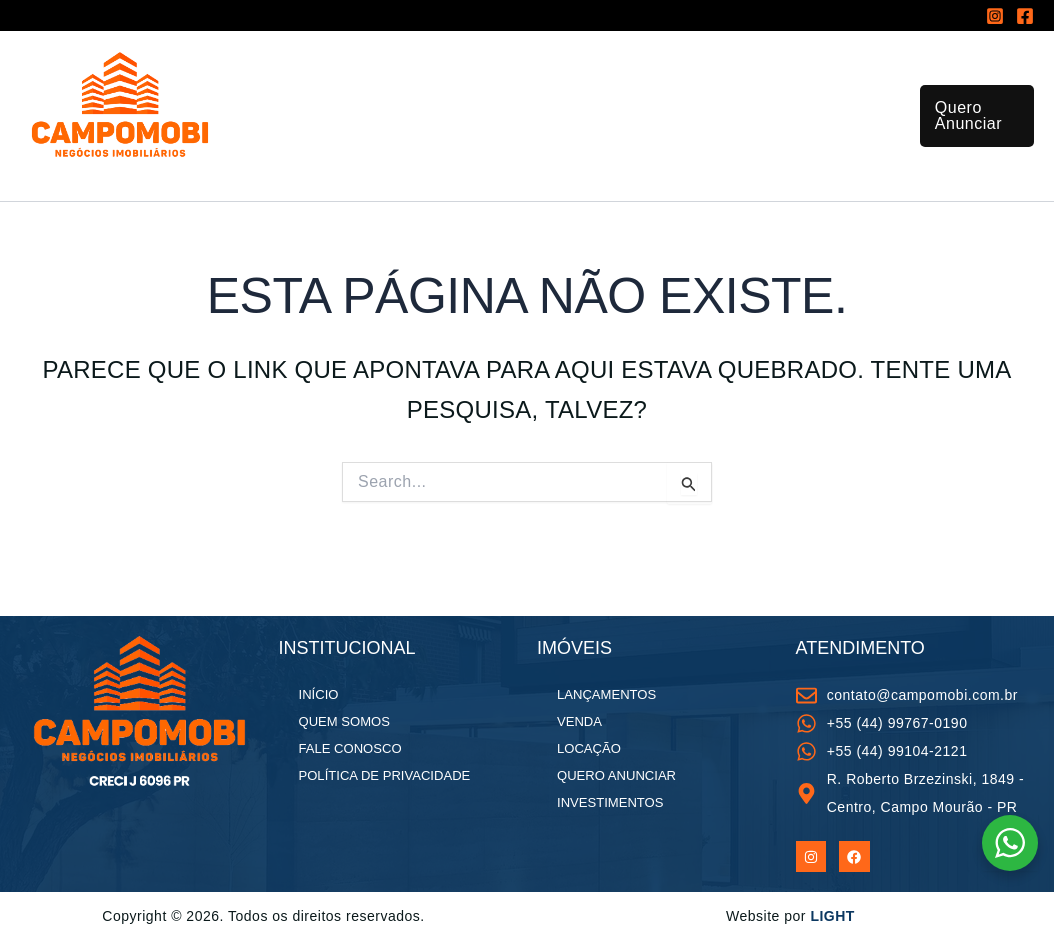 Image resolution: width=1054 pixels, height=940 pixels. Describe the element at coordinates (579, 721) in the screenshot. I see `Venda` at that location.